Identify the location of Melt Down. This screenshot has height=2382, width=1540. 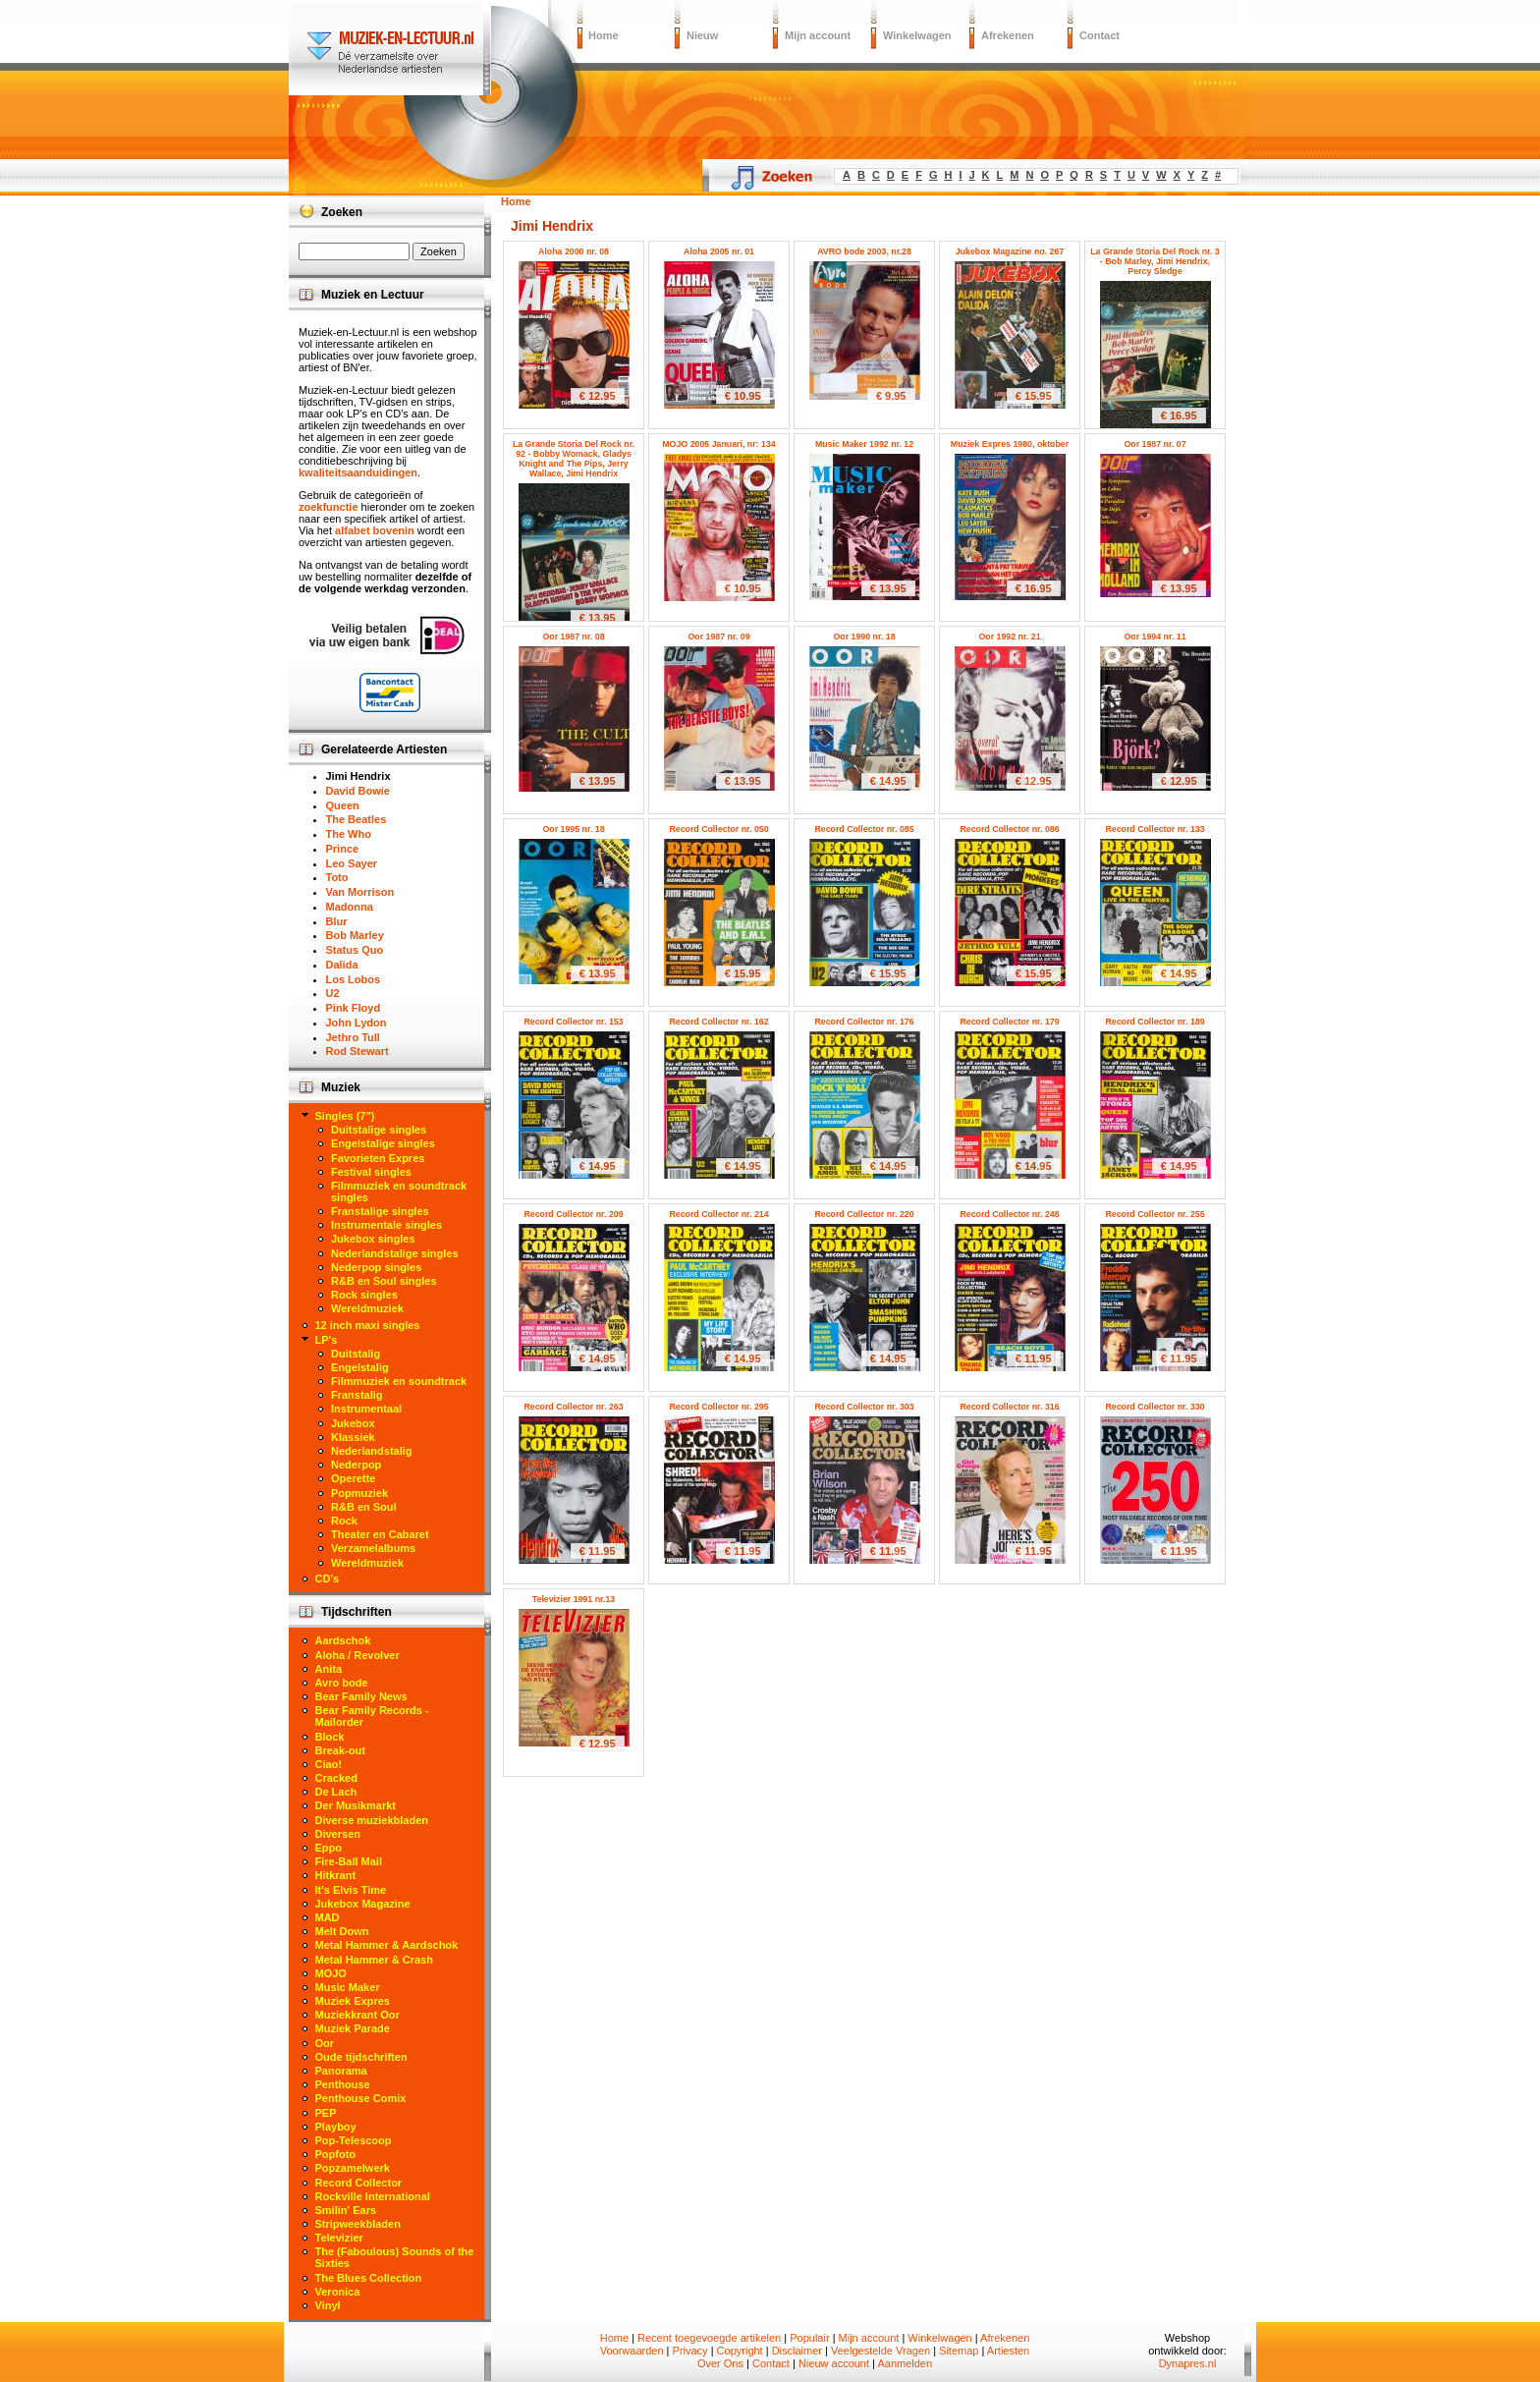
(342, 1931).